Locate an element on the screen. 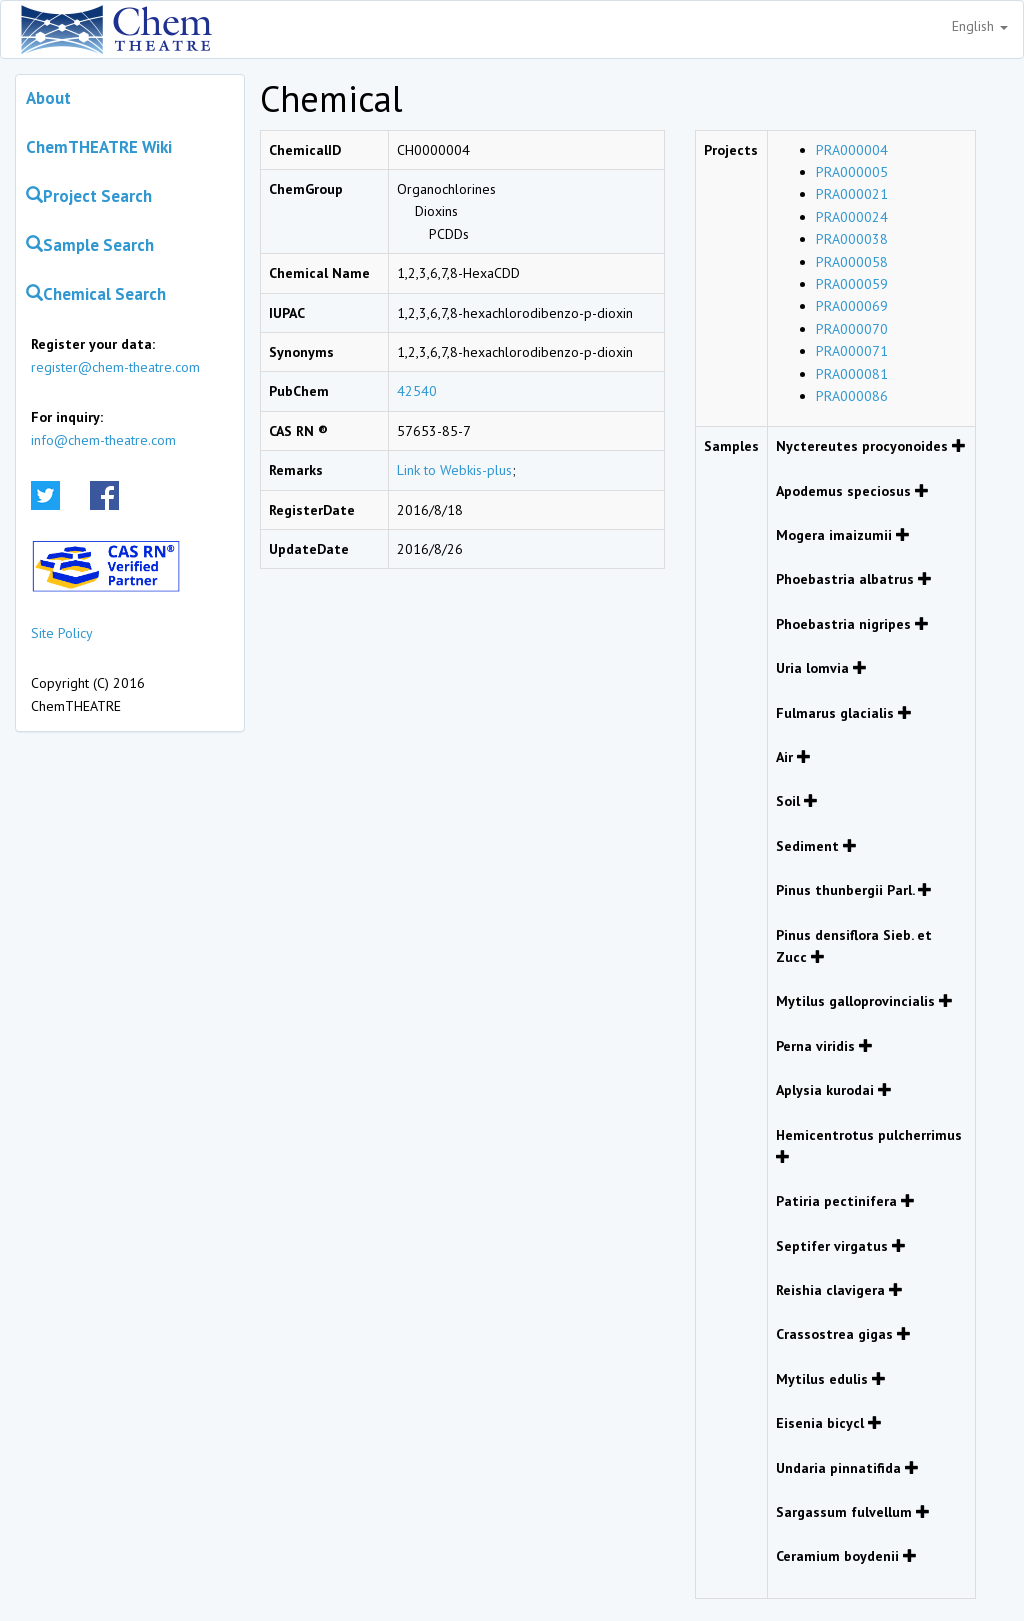  PRA000021 is located at coordinates (852, 194).